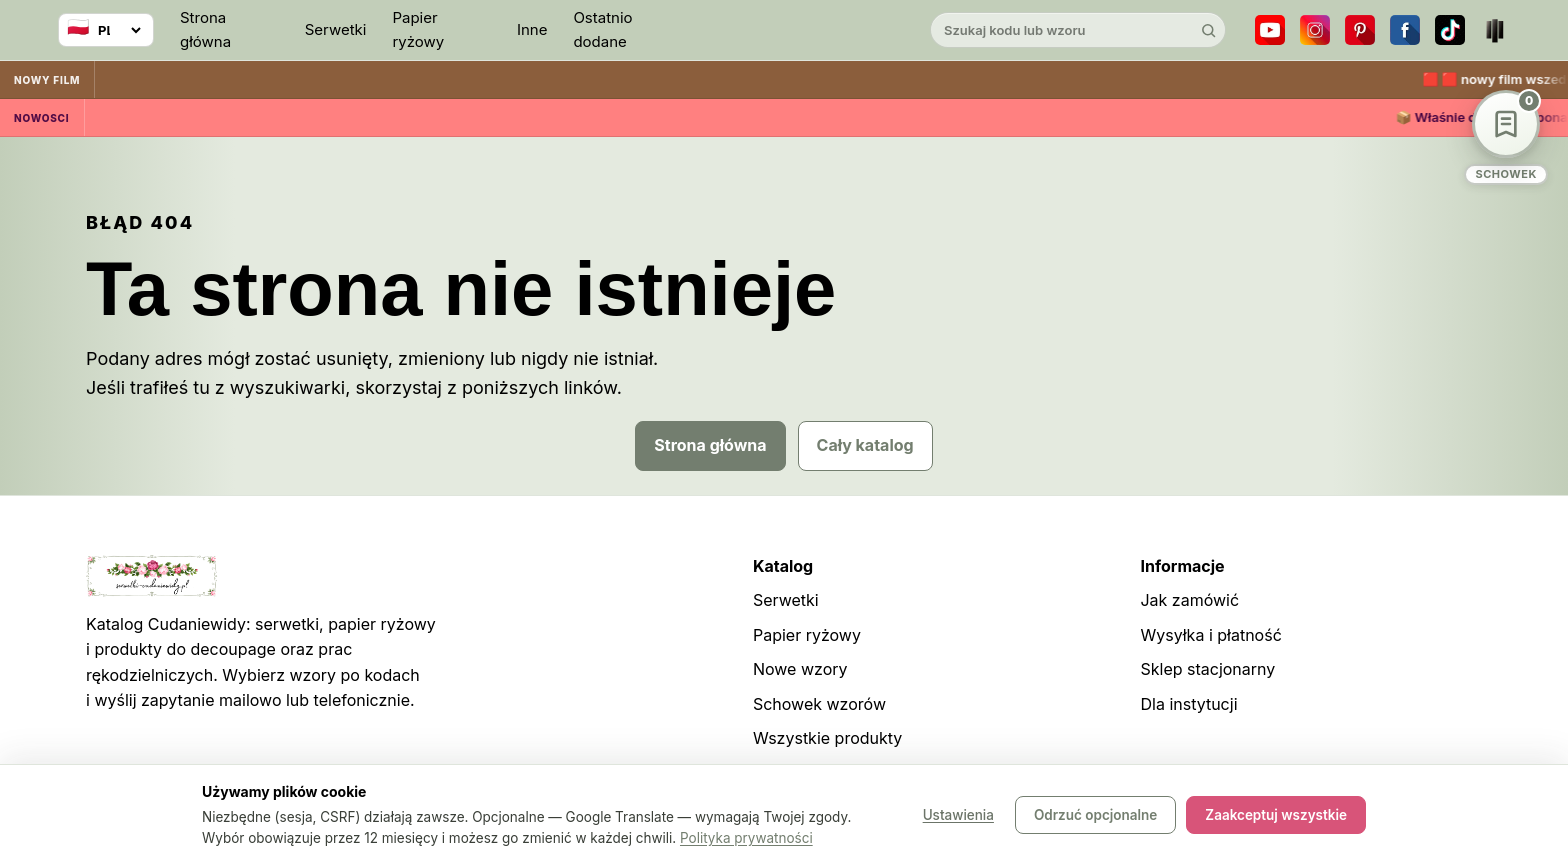  Describe the element at coordinates (1360, 30) in the screenshot. I see `[Pinterest]` at that location.